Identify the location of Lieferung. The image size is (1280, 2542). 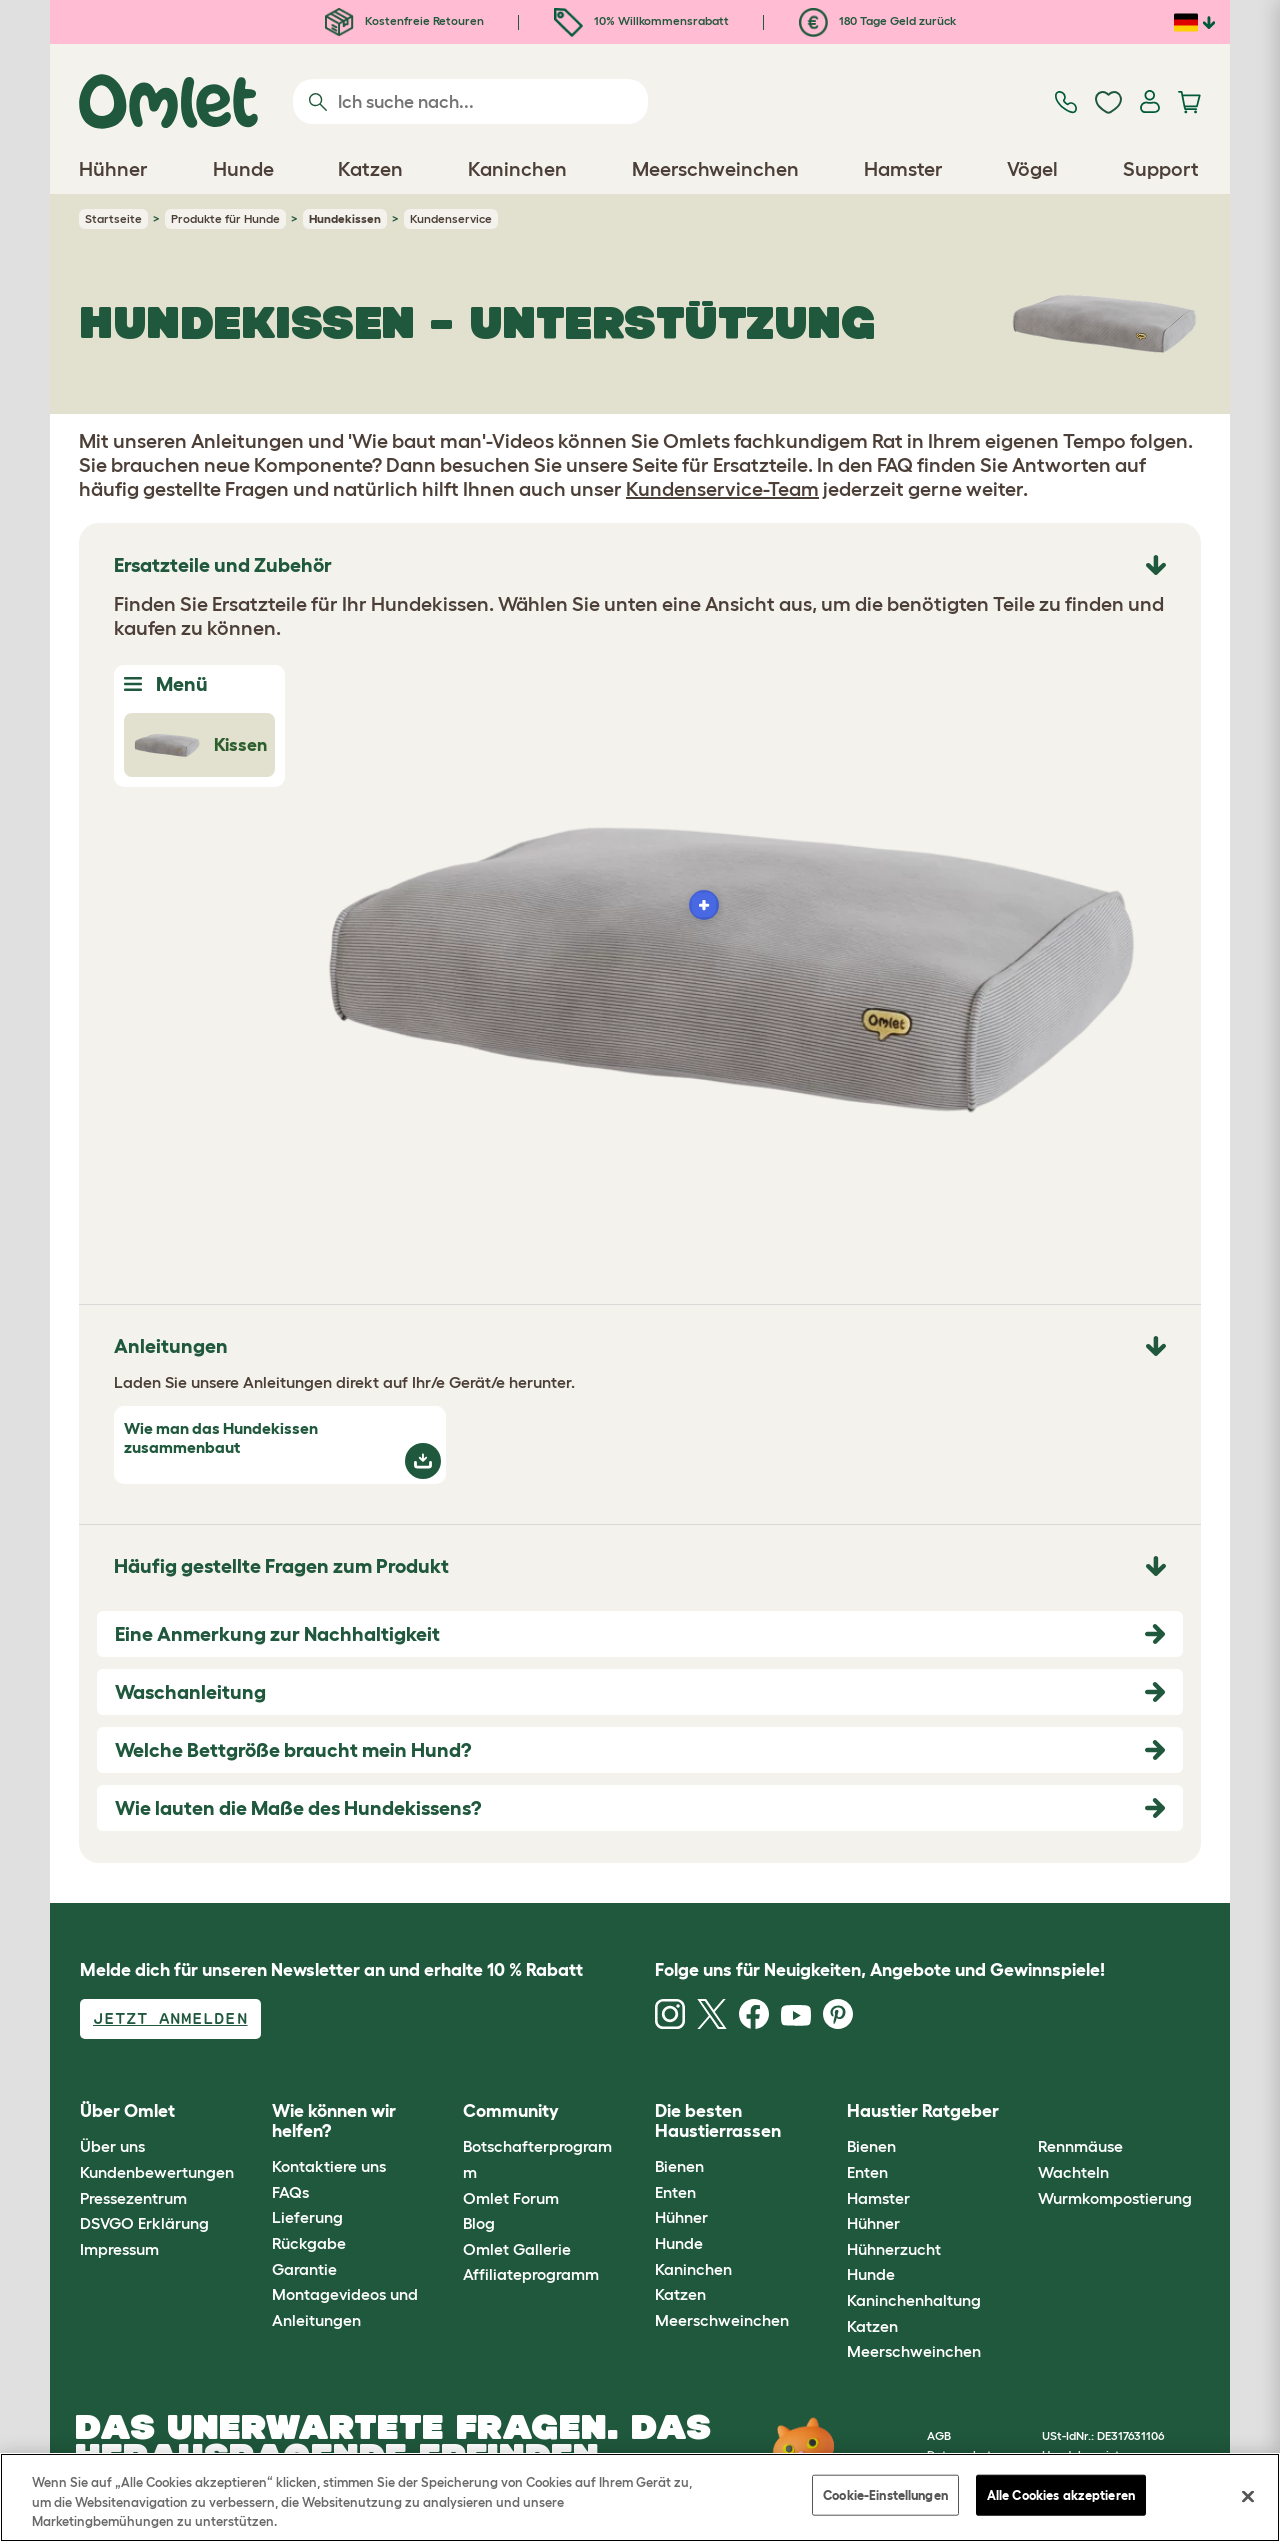
(307, 2217).